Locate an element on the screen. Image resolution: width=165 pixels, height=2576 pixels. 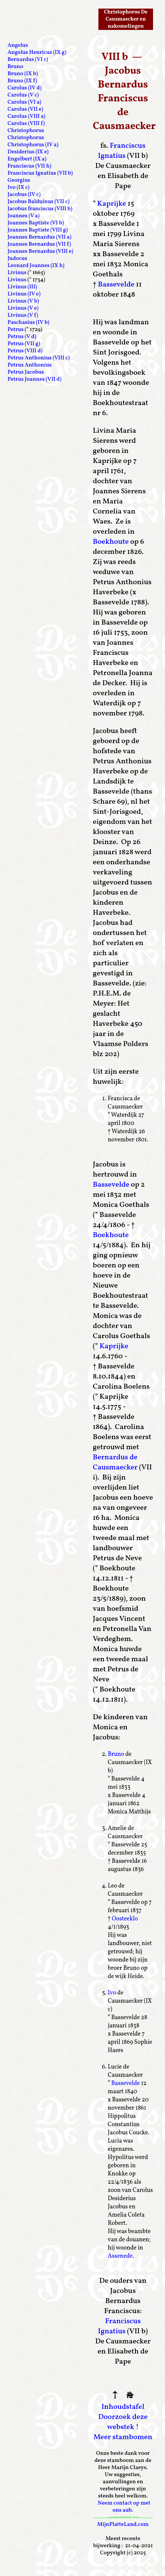
MijnPlatteLand.com is located at coordinates (123, 2525).